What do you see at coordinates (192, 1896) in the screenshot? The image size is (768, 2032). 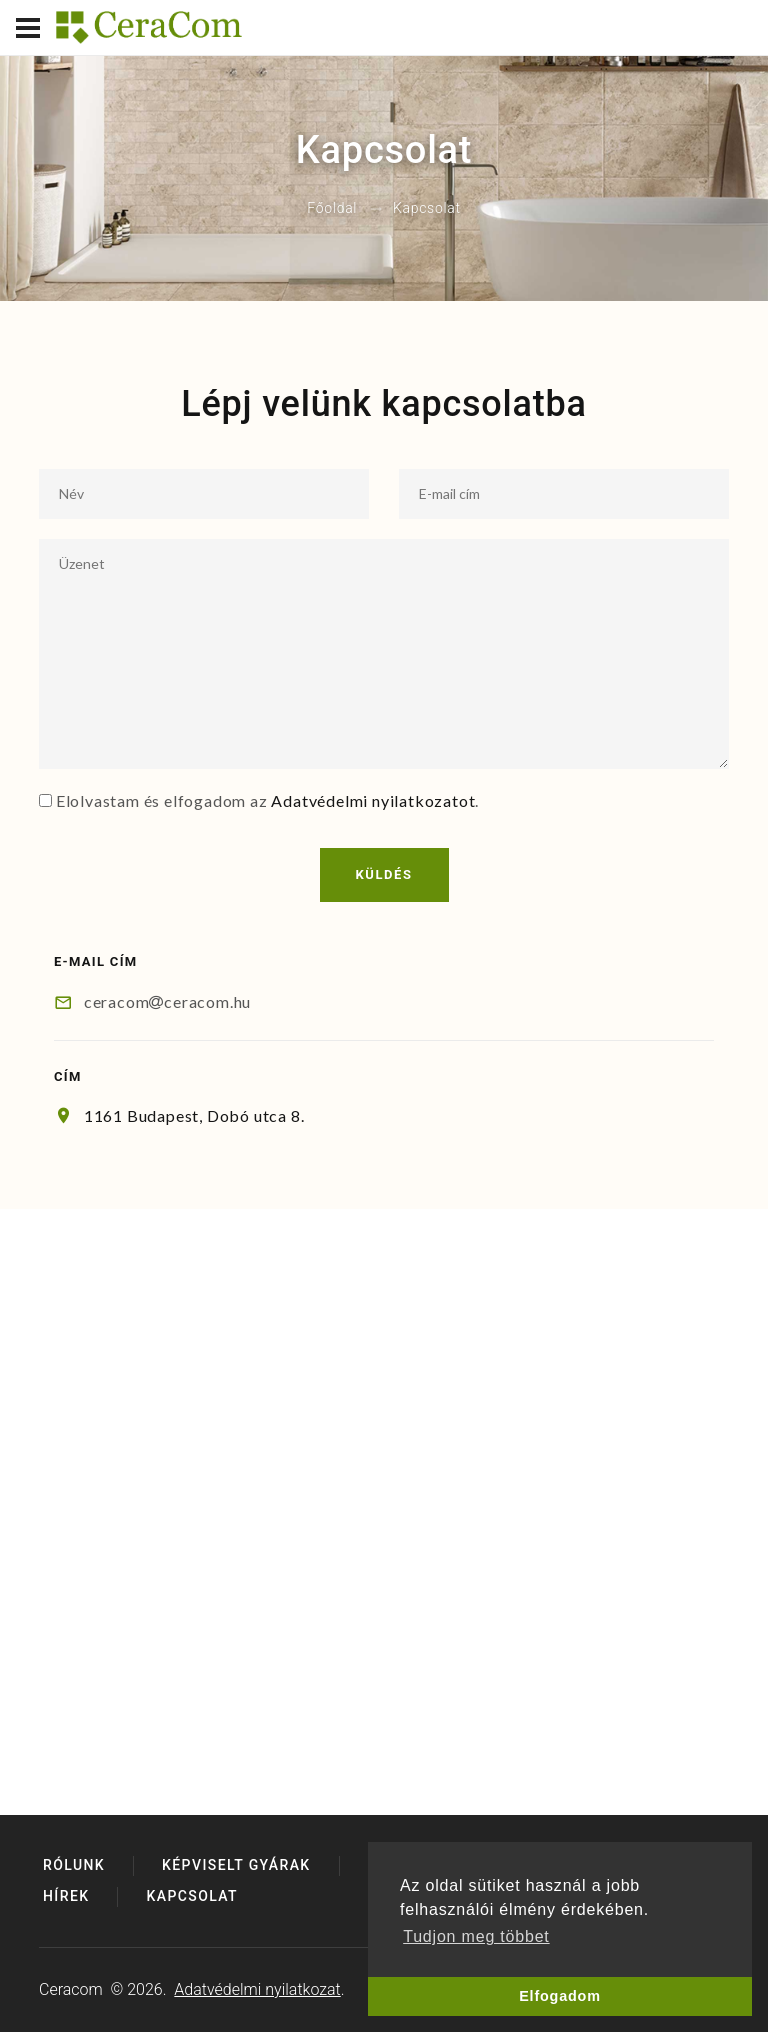 I see `Kapcsolat` at bounding box center [192, 1896].